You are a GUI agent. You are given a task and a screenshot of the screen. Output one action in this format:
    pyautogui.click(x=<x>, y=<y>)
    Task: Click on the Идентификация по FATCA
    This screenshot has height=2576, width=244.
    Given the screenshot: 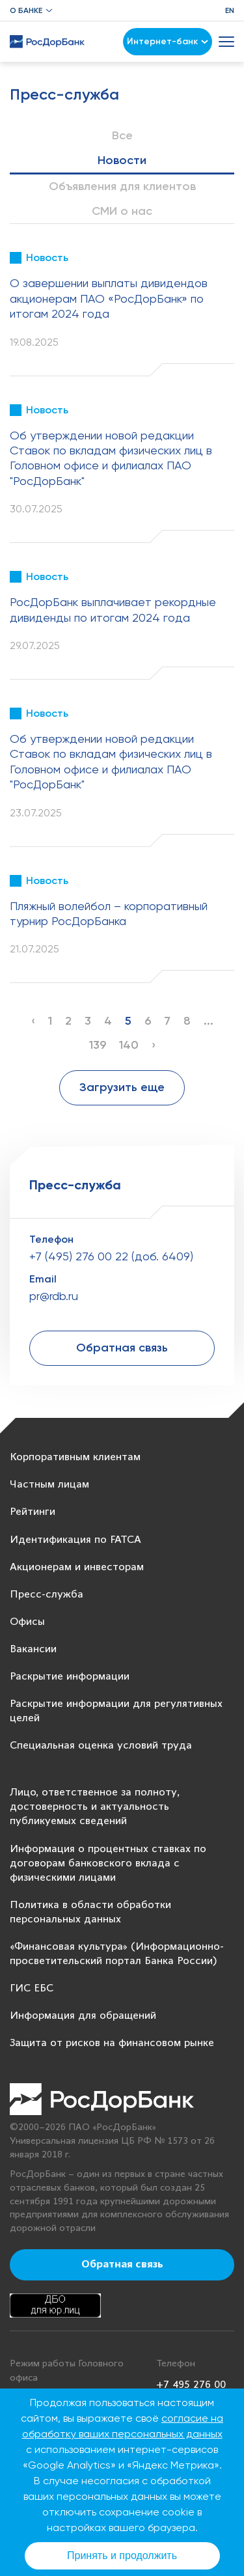 What is the action you would take?
    pyautogui.click(x=75, y=1539)
    